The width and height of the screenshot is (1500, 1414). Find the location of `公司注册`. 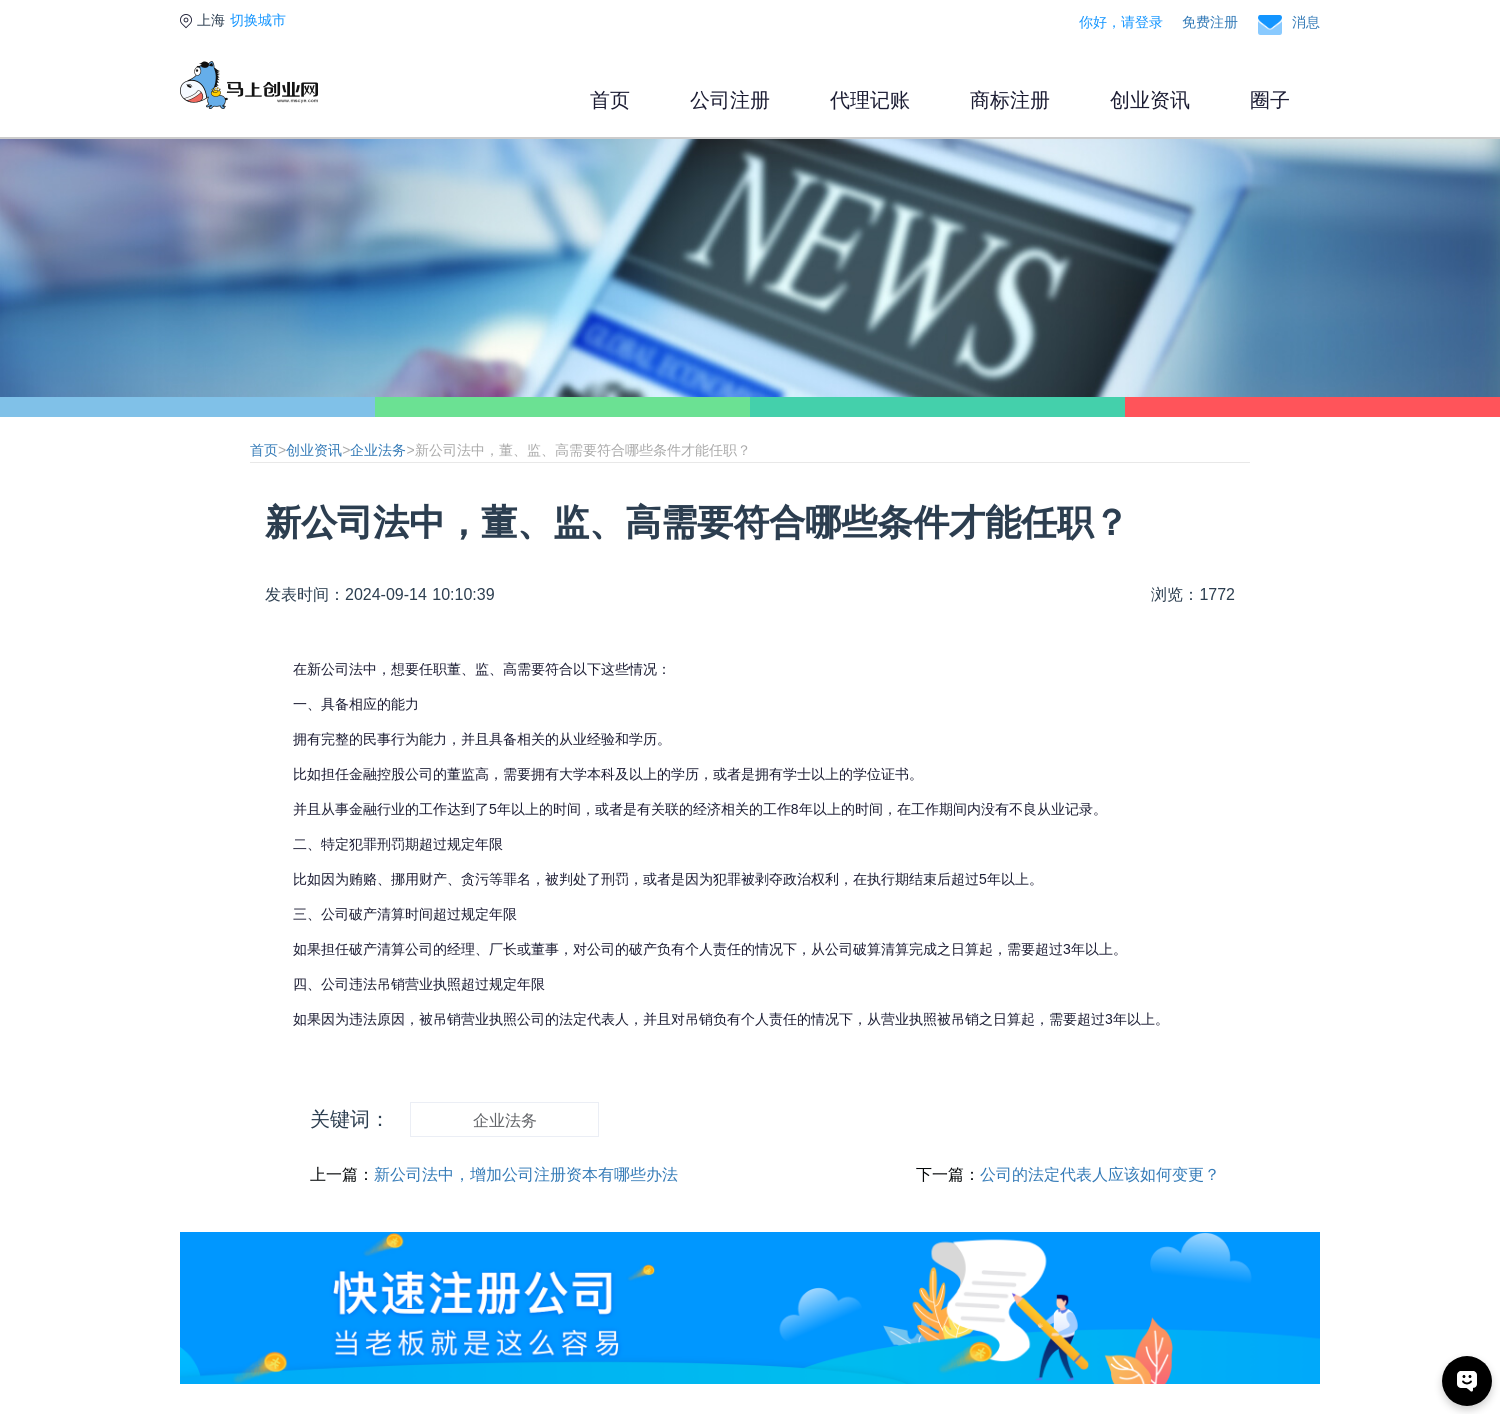

公司注册 is located at coordinates (730, 100).